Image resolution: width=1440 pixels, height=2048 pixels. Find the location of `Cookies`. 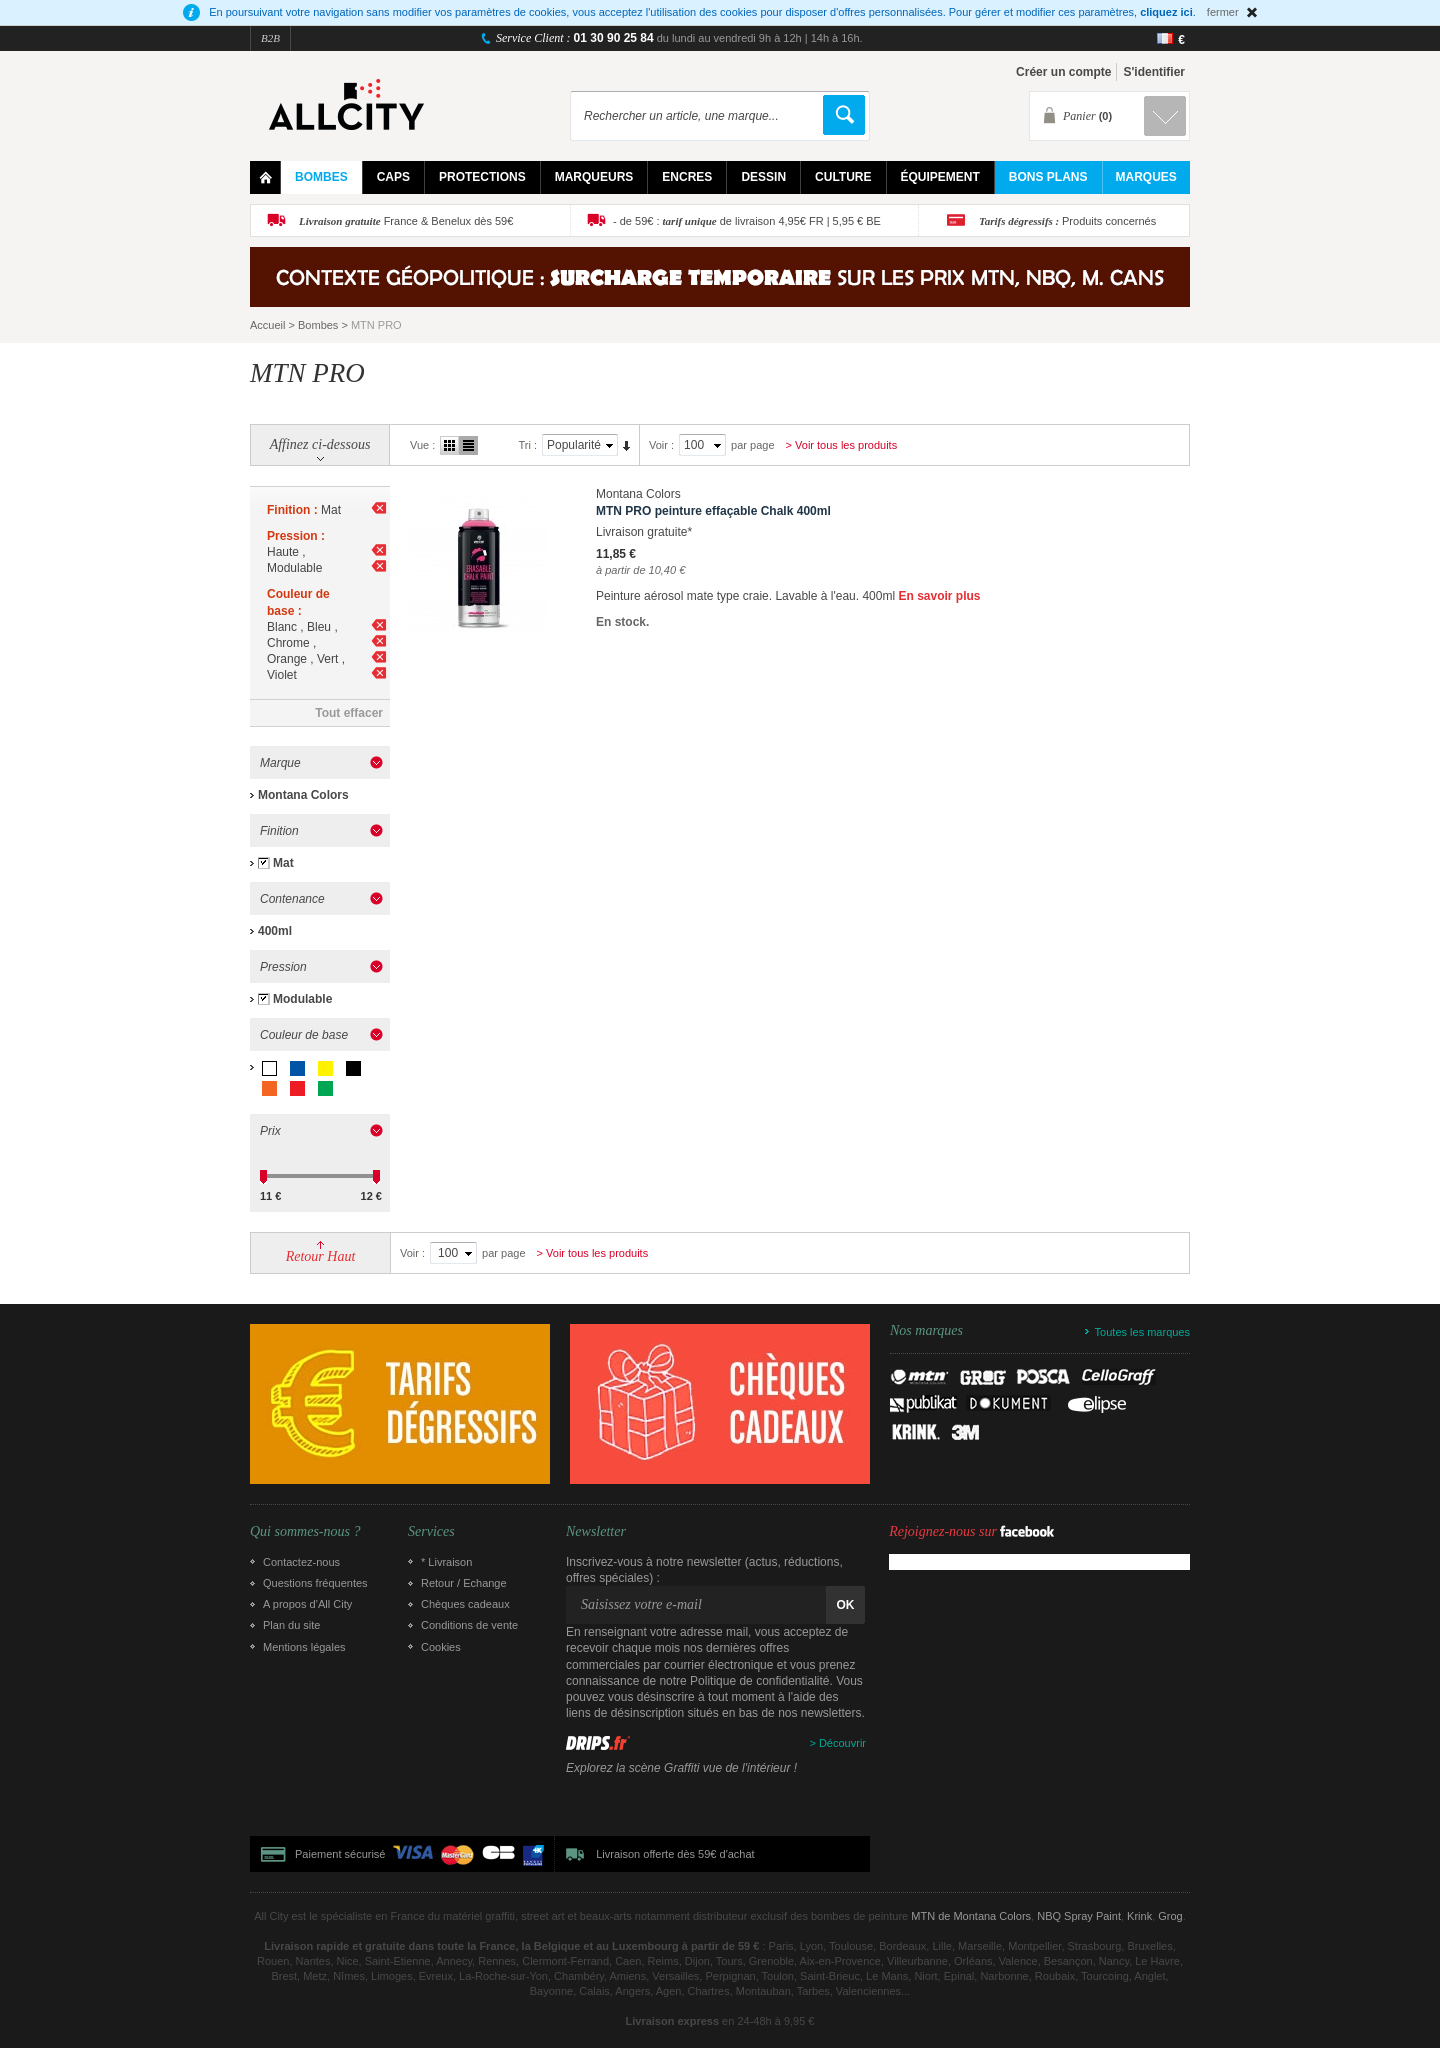

Cookies is located at coordinates (441, 1647).